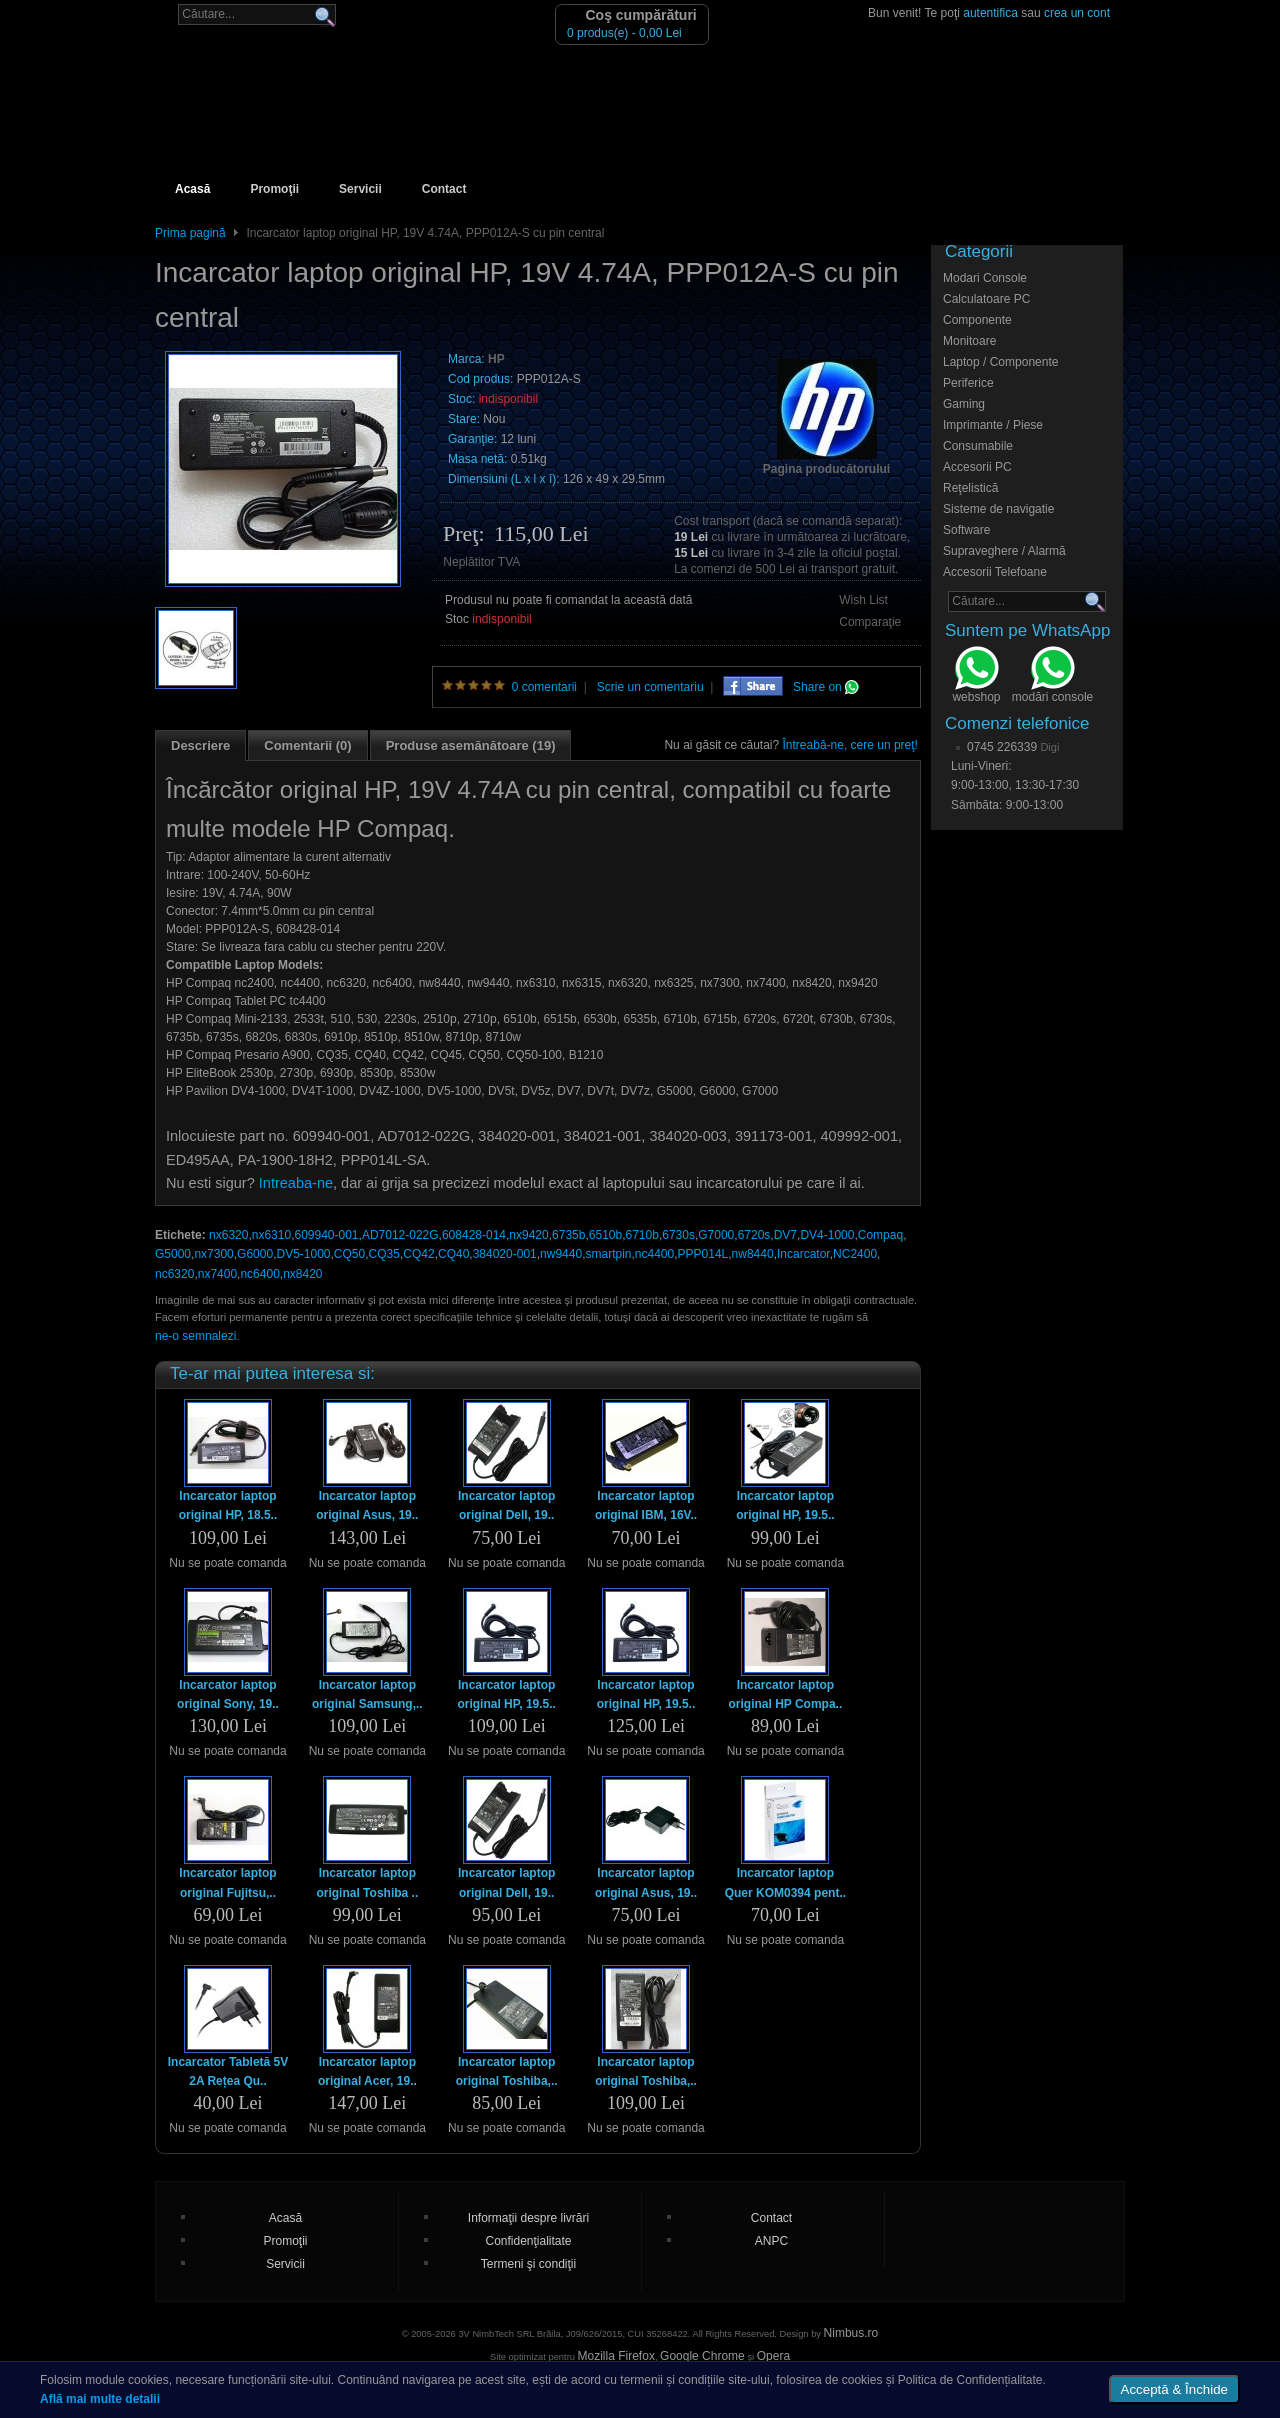  What do you see at coordinates (863, 600) in the screenshot?
I see `Wish List` at bounding box center [863, 600].